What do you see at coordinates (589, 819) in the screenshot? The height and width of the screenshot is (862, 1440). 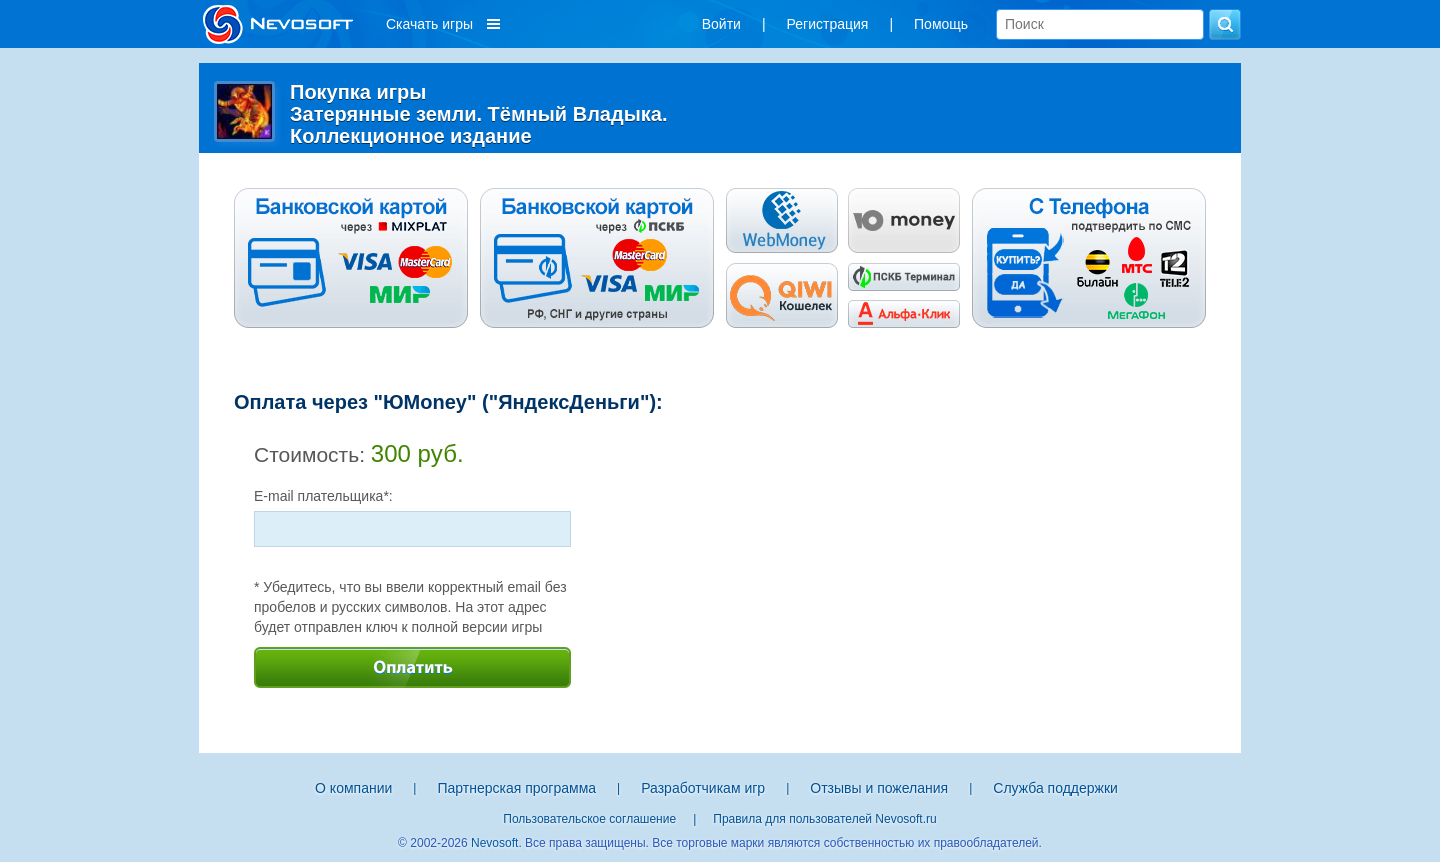 I see `Пользовательское соглашение` at bounding box center [589, 819].